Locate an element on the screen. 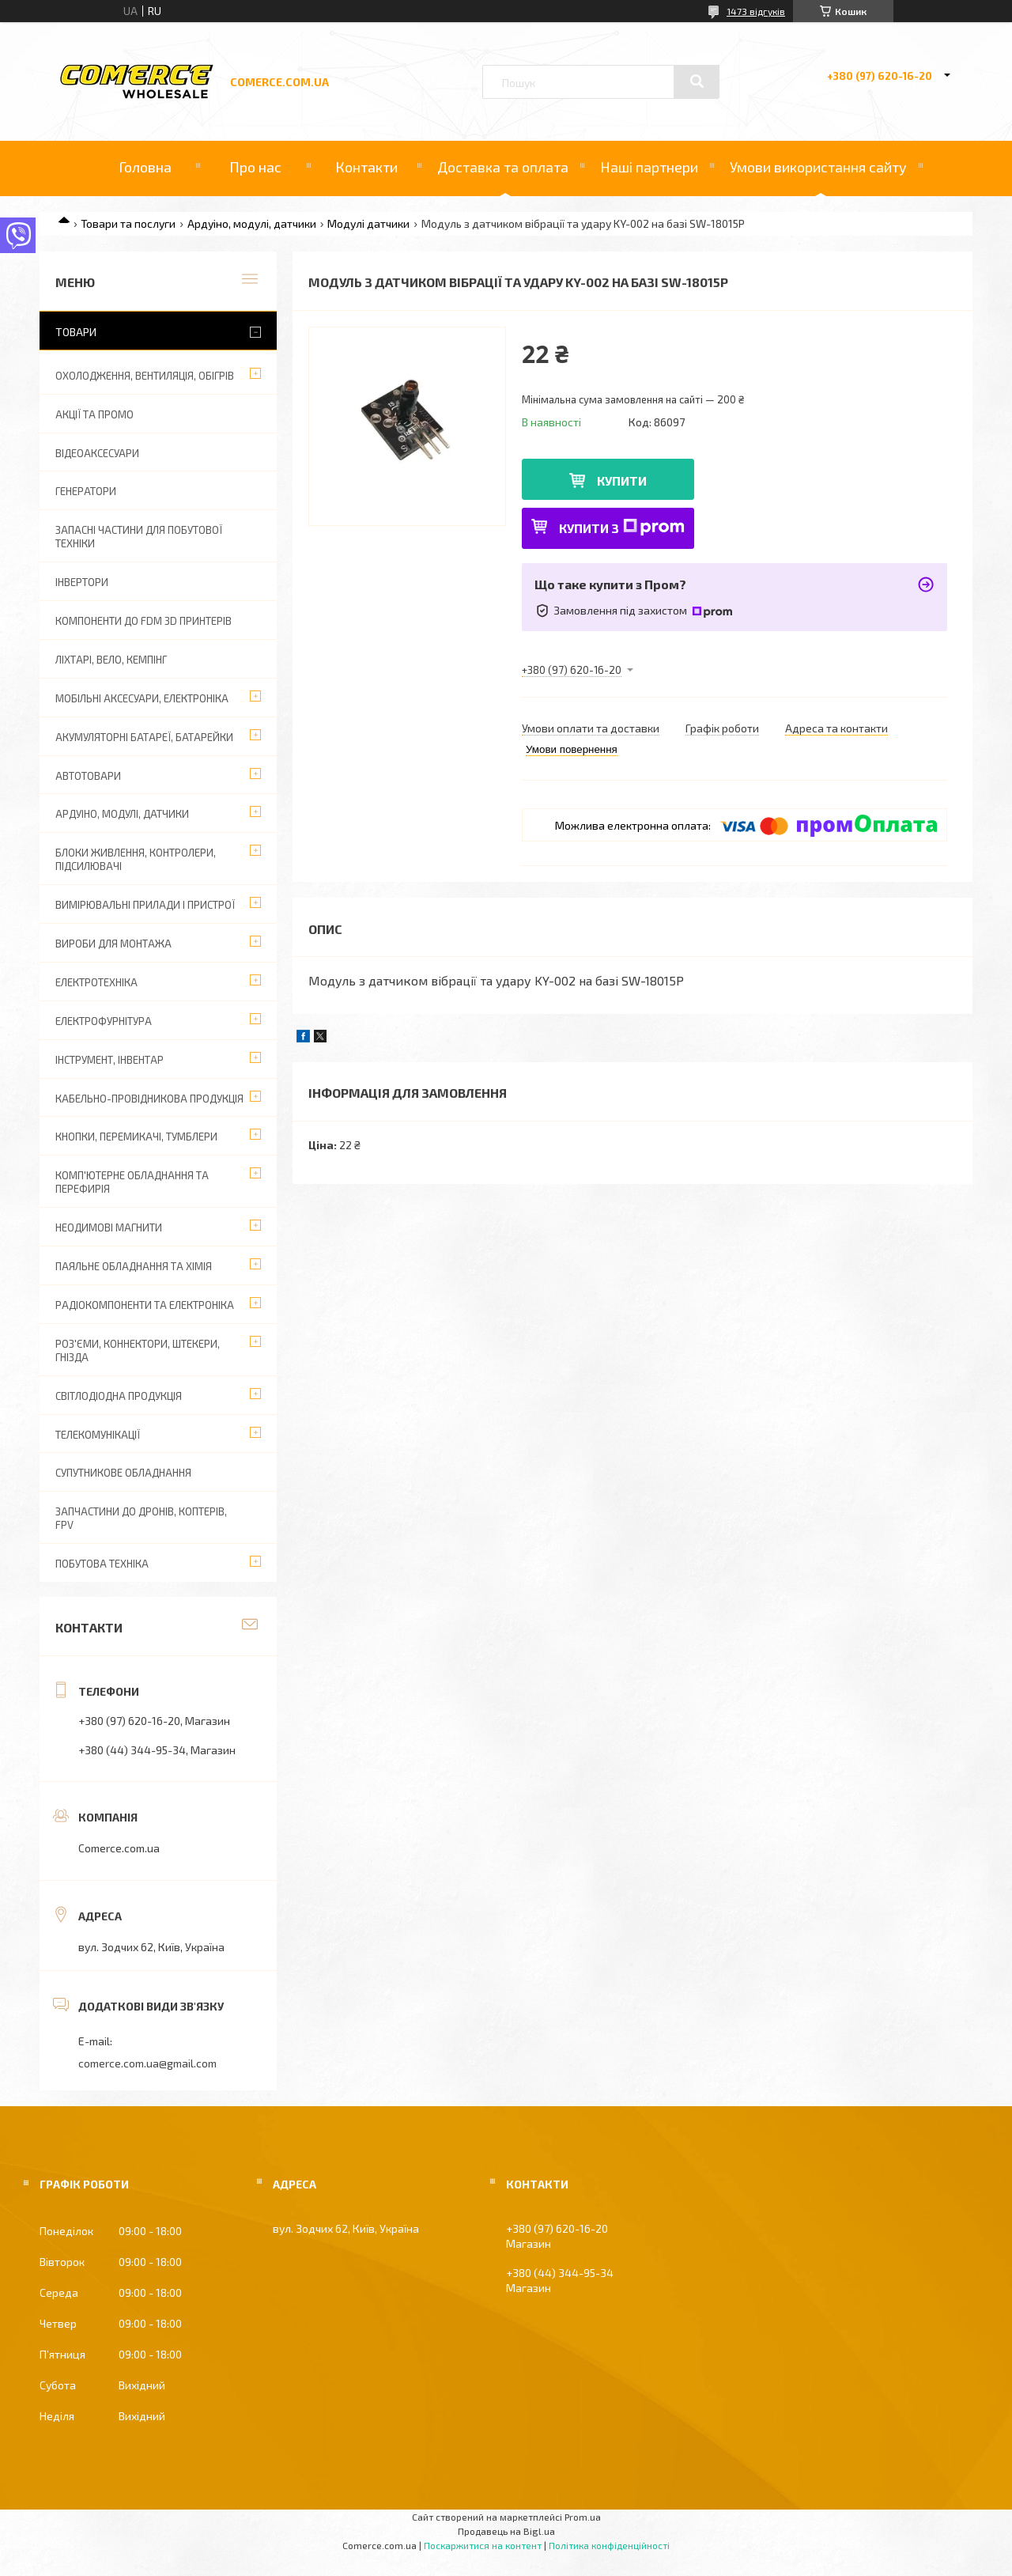 The image size is (1012, 2576). Головна is located at coordinates (145, 167).